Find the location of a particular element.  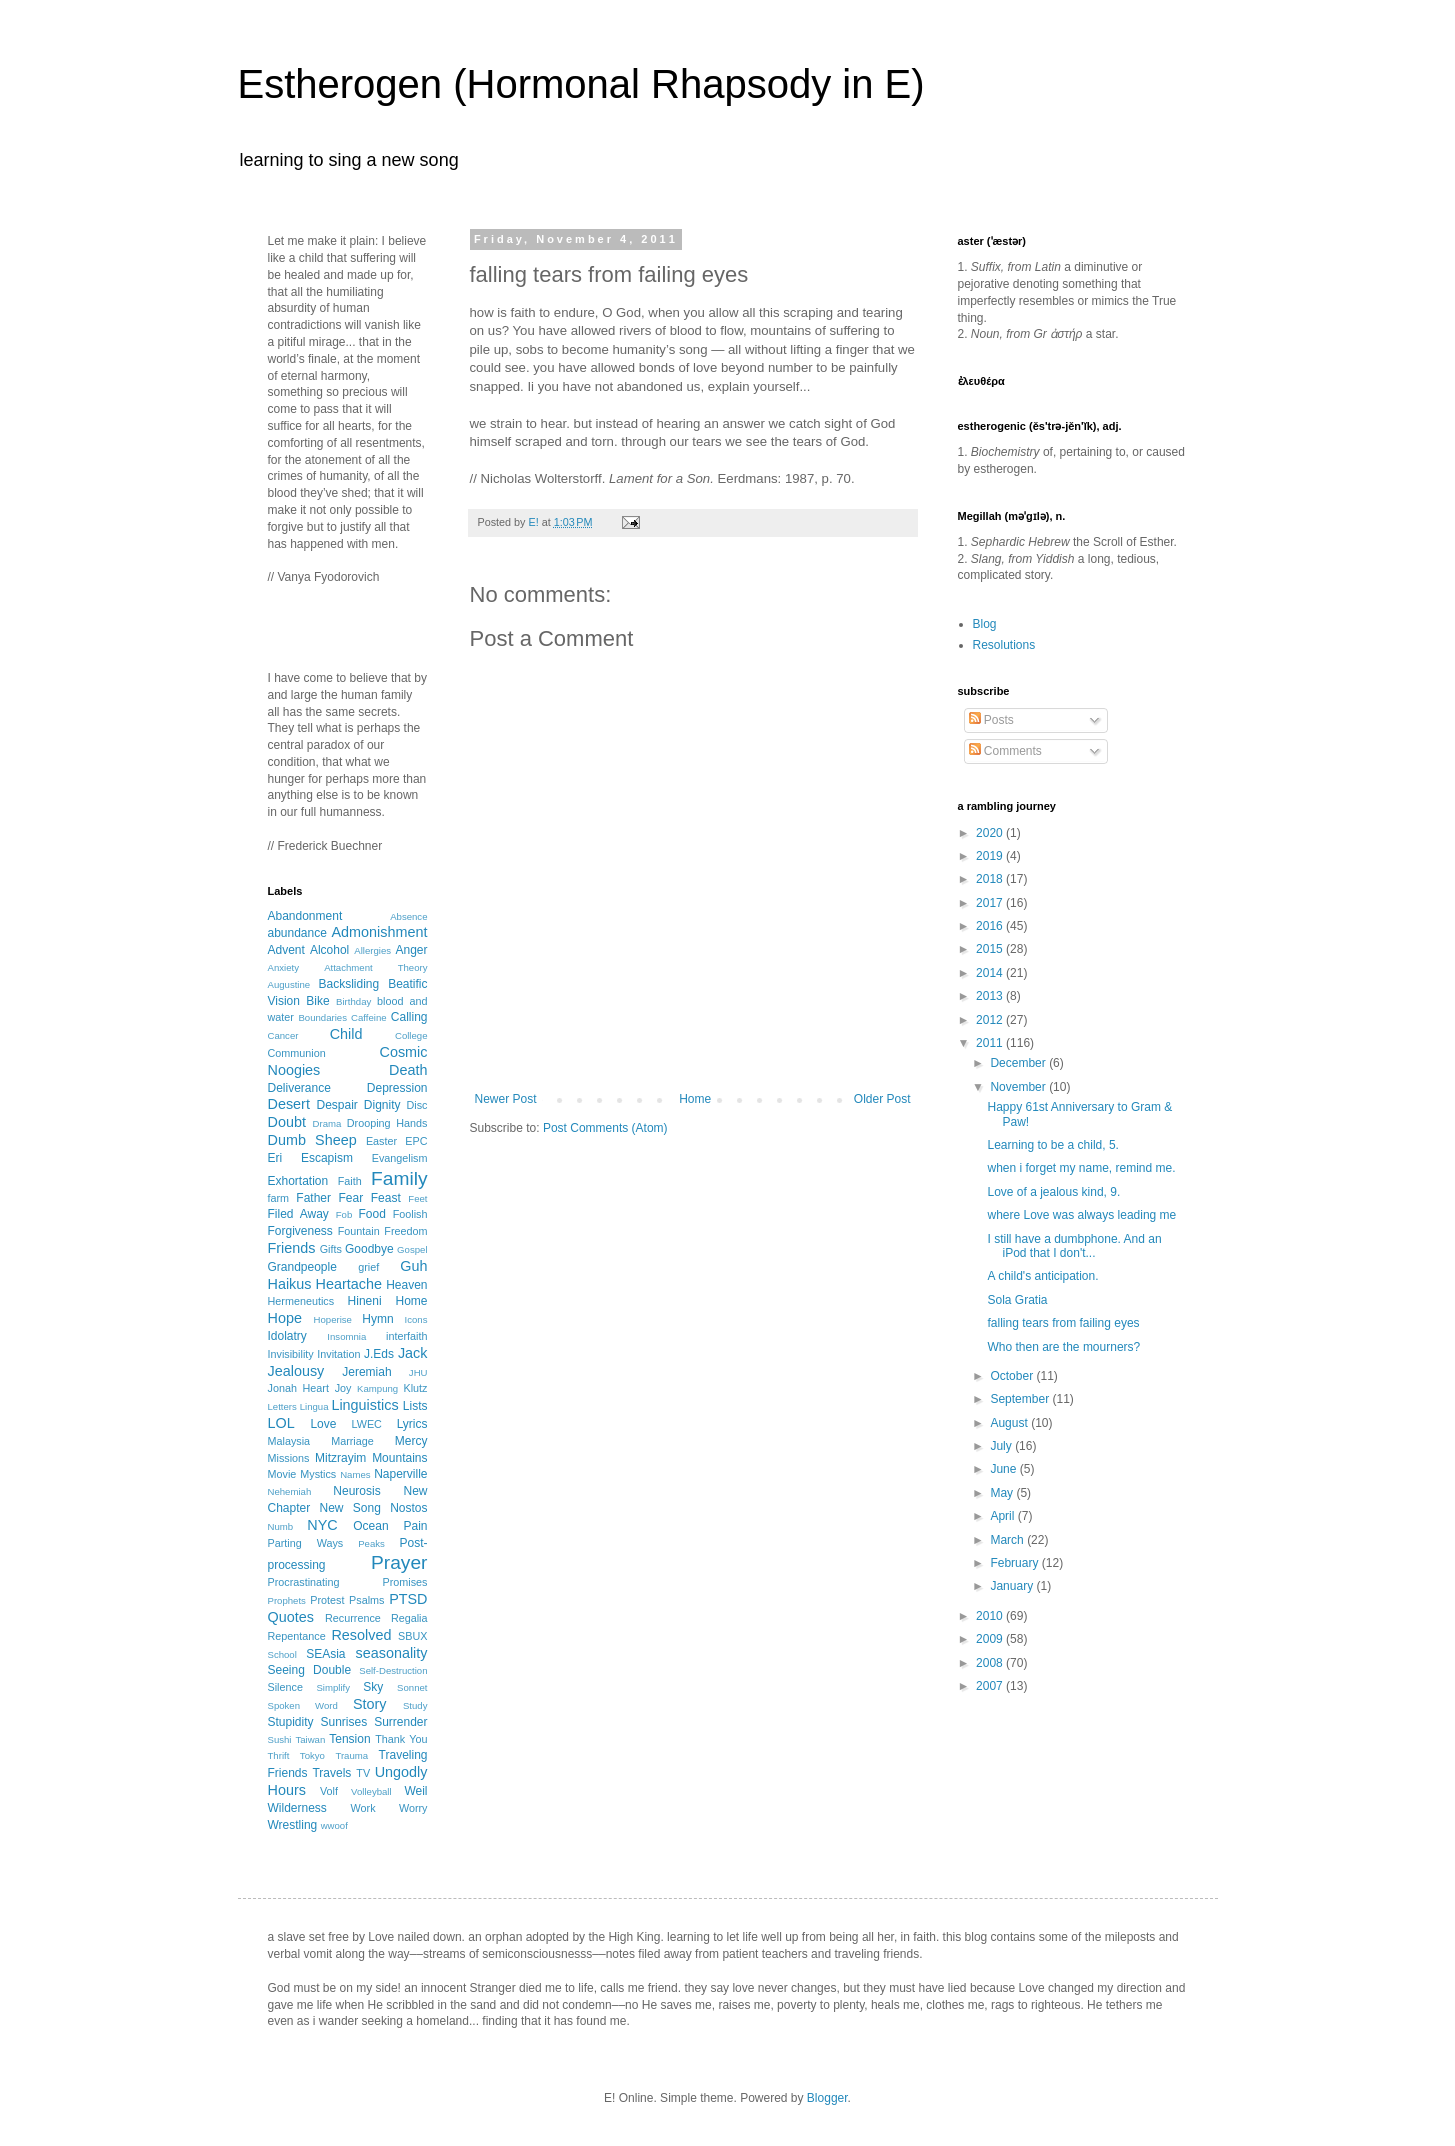

Calling is located at coordinates (409, 1017).